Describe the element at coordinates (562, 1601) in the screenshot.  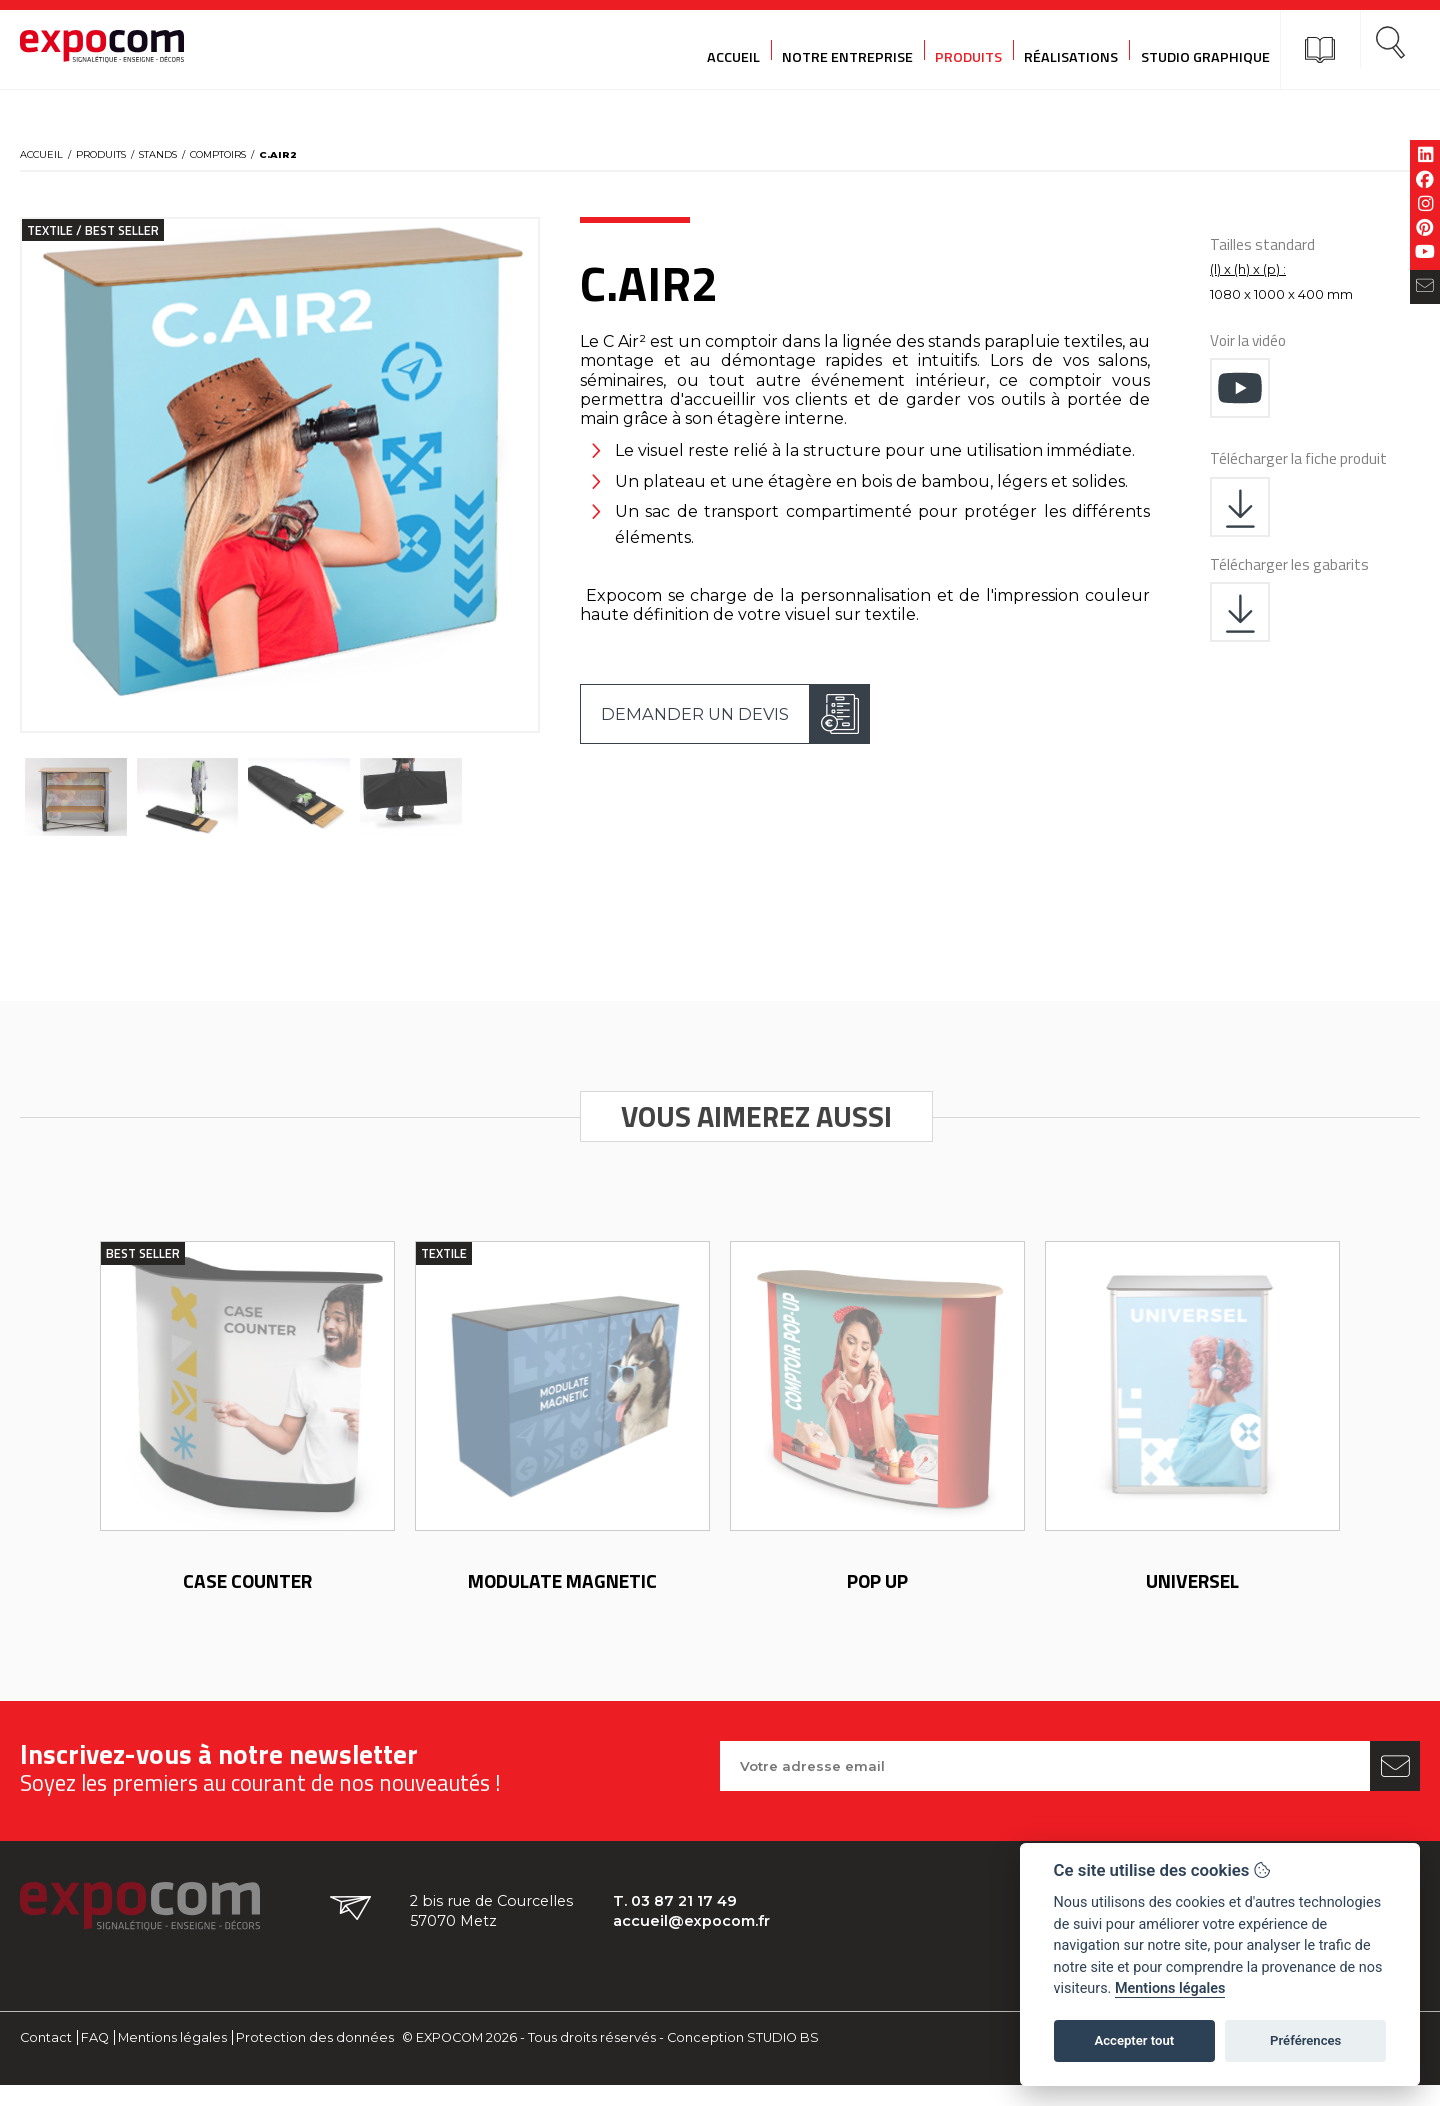
I see `Modulate Magnetic` at that location.